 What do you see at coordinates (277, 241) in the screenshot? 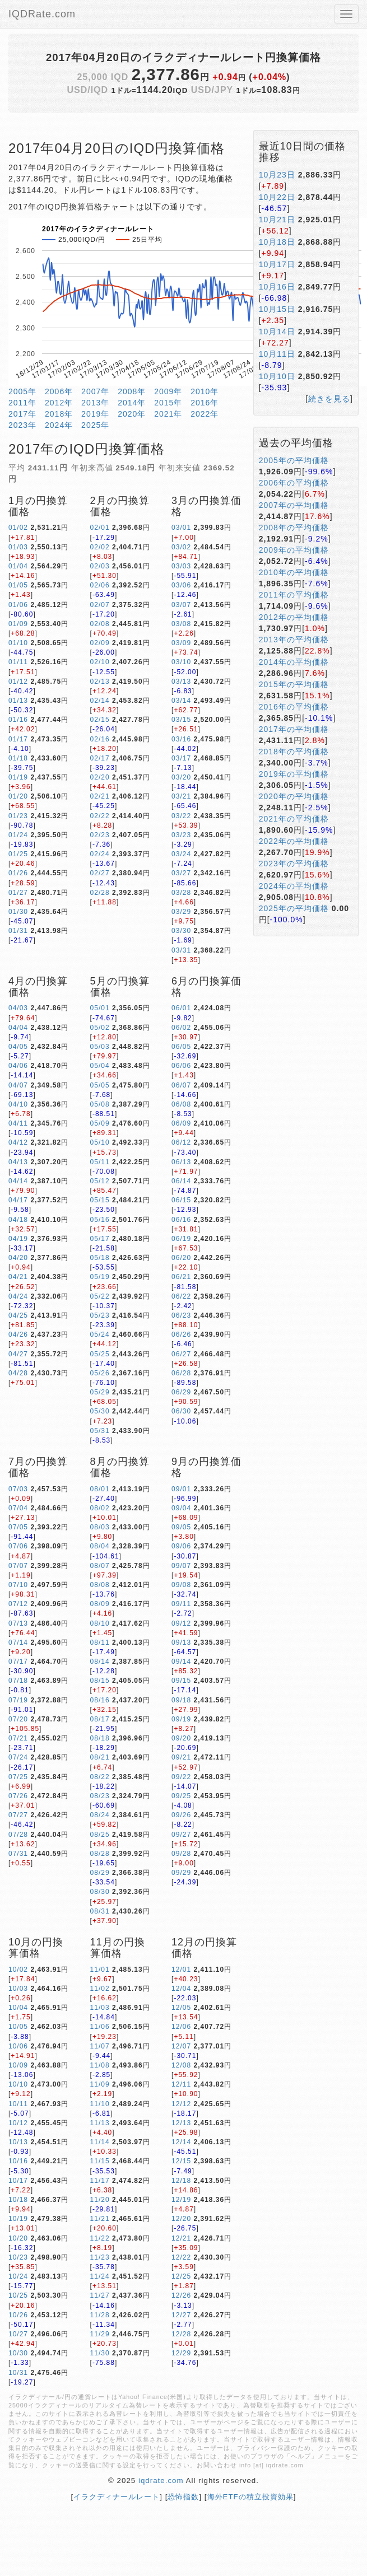
I see `10月18日` at bounding box center [277, 241].